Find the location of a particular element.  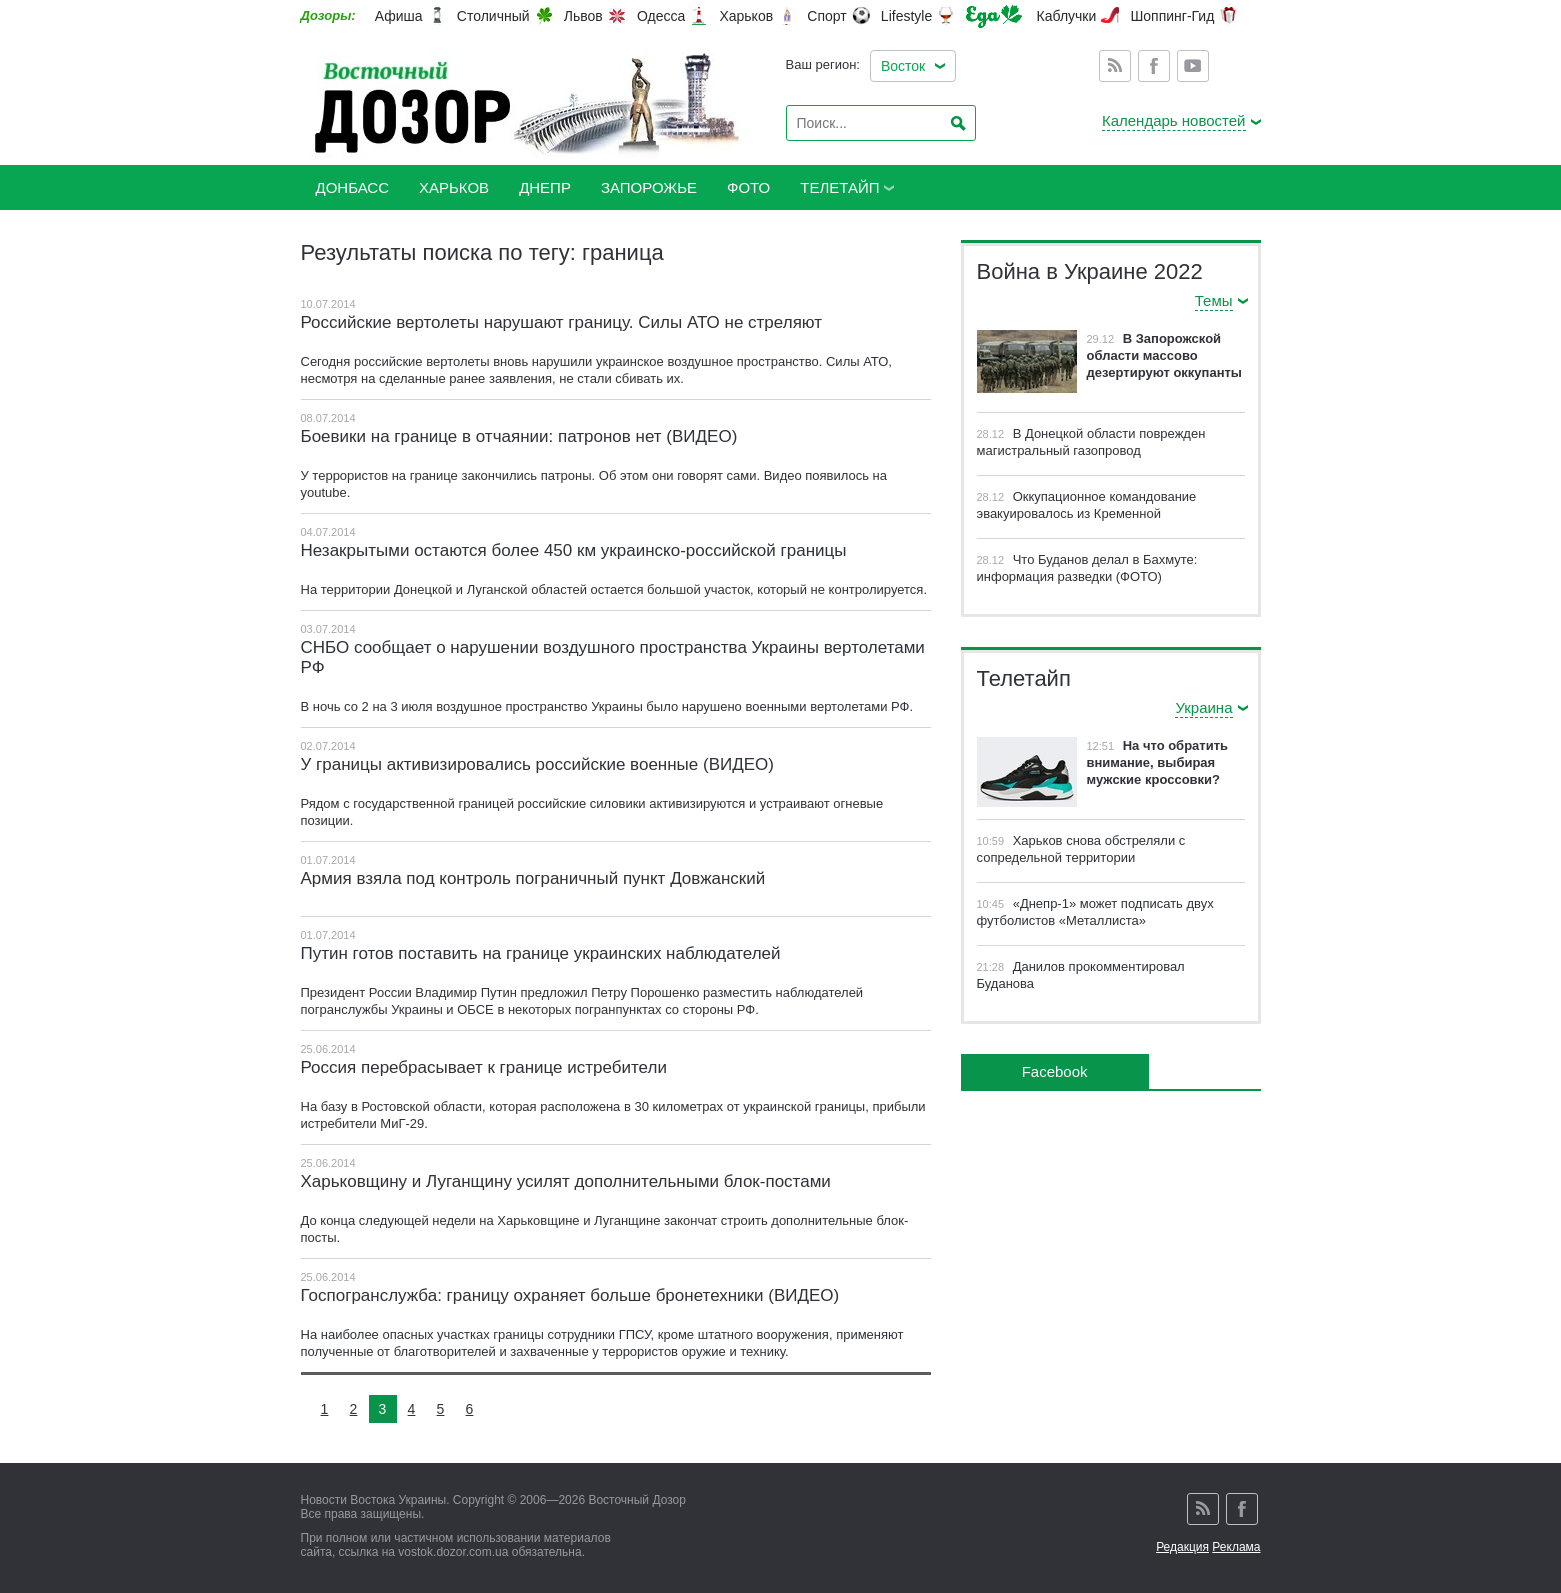

Боевики на границе в отчаянии: патронов нет (ВИДЕО) is located at coordinates (519, 436).